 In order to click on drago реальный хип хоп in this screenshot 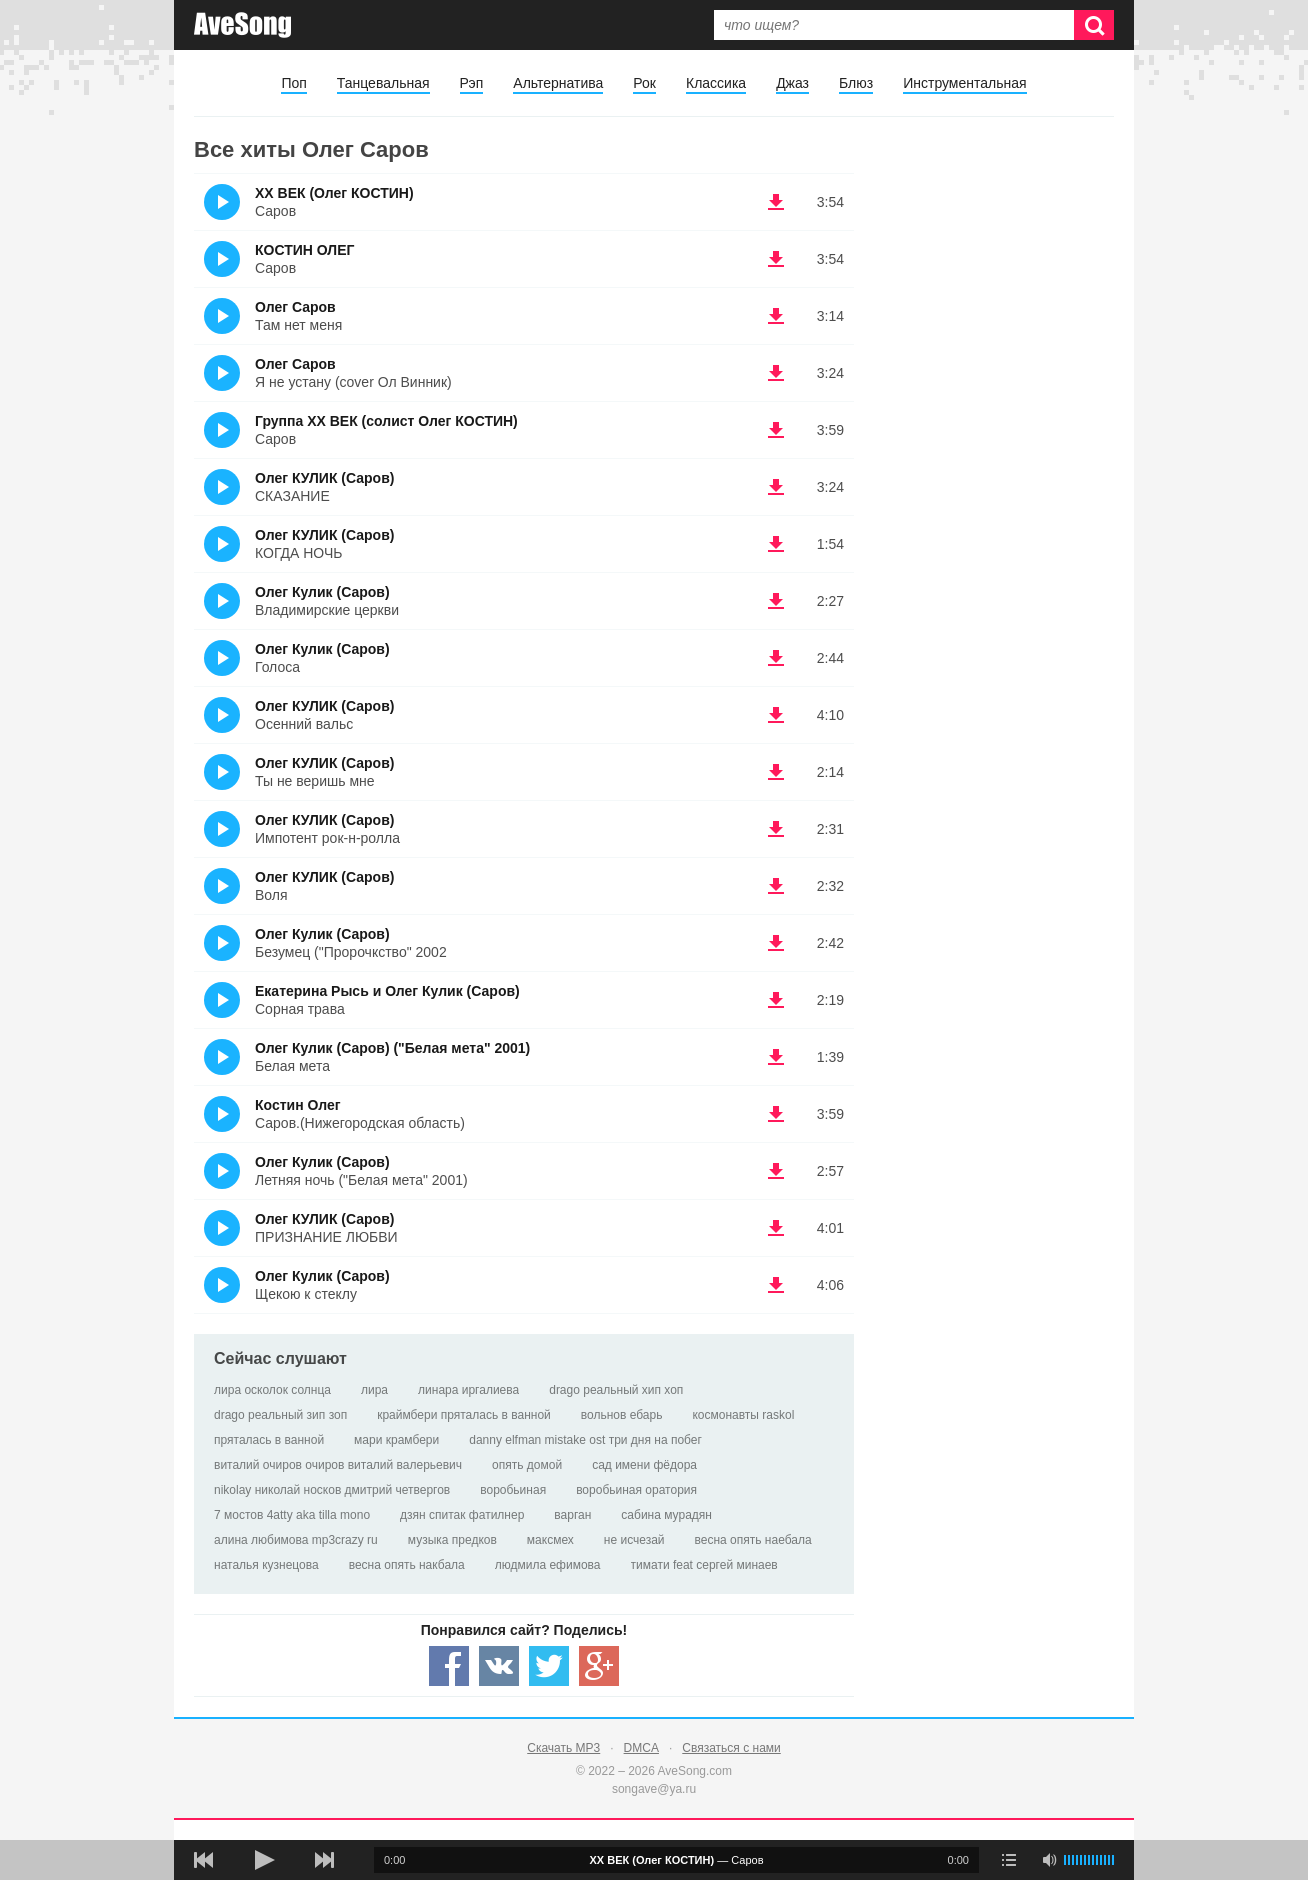, I will do `click(616, 1390)`.